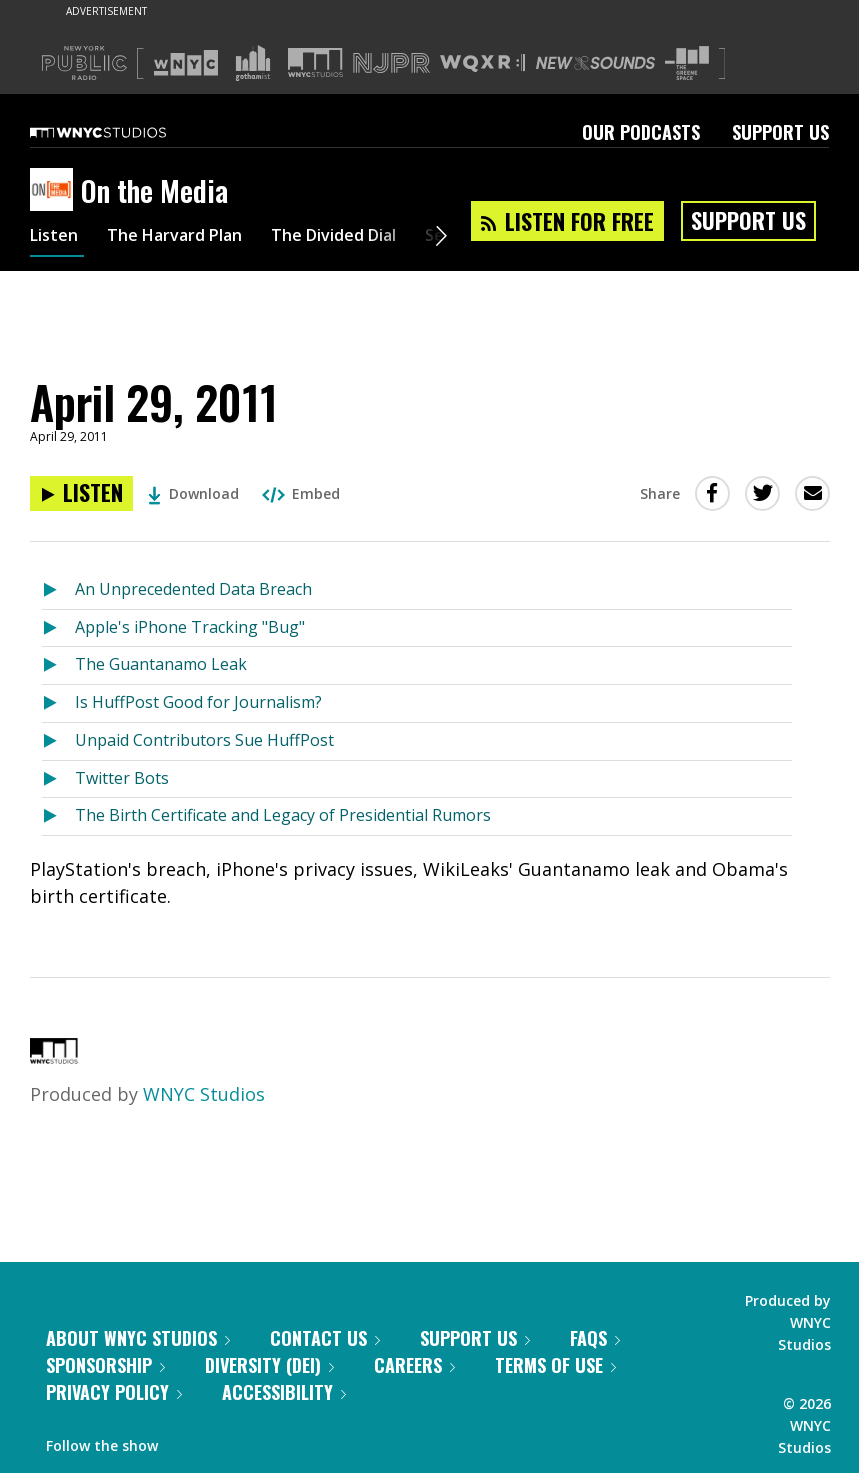 Image resolution: width=859 pixels, height=1473 pixels. Describe the element at coordinates (204, 1094) in the screenshot. I see `WNYC Studios` at that location.